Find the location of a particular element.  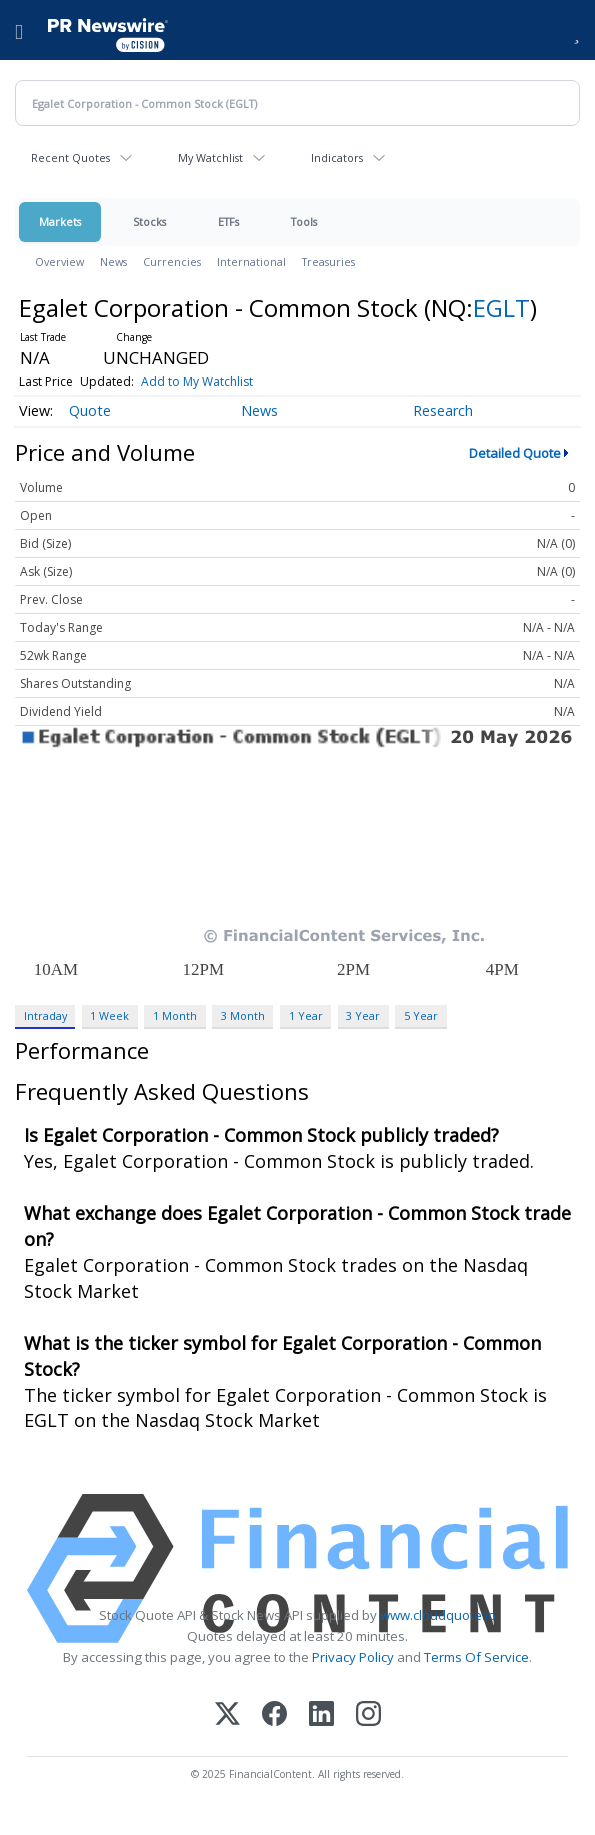

3 Year is located at coordinates (363, 1015).